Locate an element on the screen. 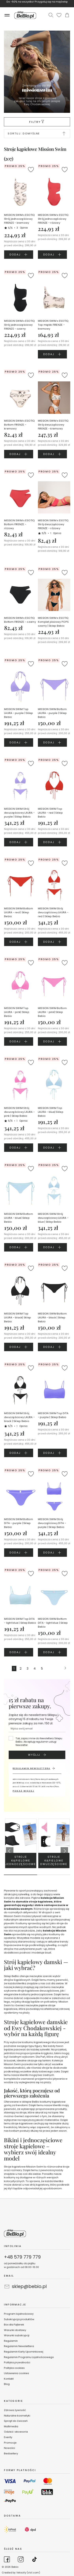  Nowości is located at coordinates (9, 2448).